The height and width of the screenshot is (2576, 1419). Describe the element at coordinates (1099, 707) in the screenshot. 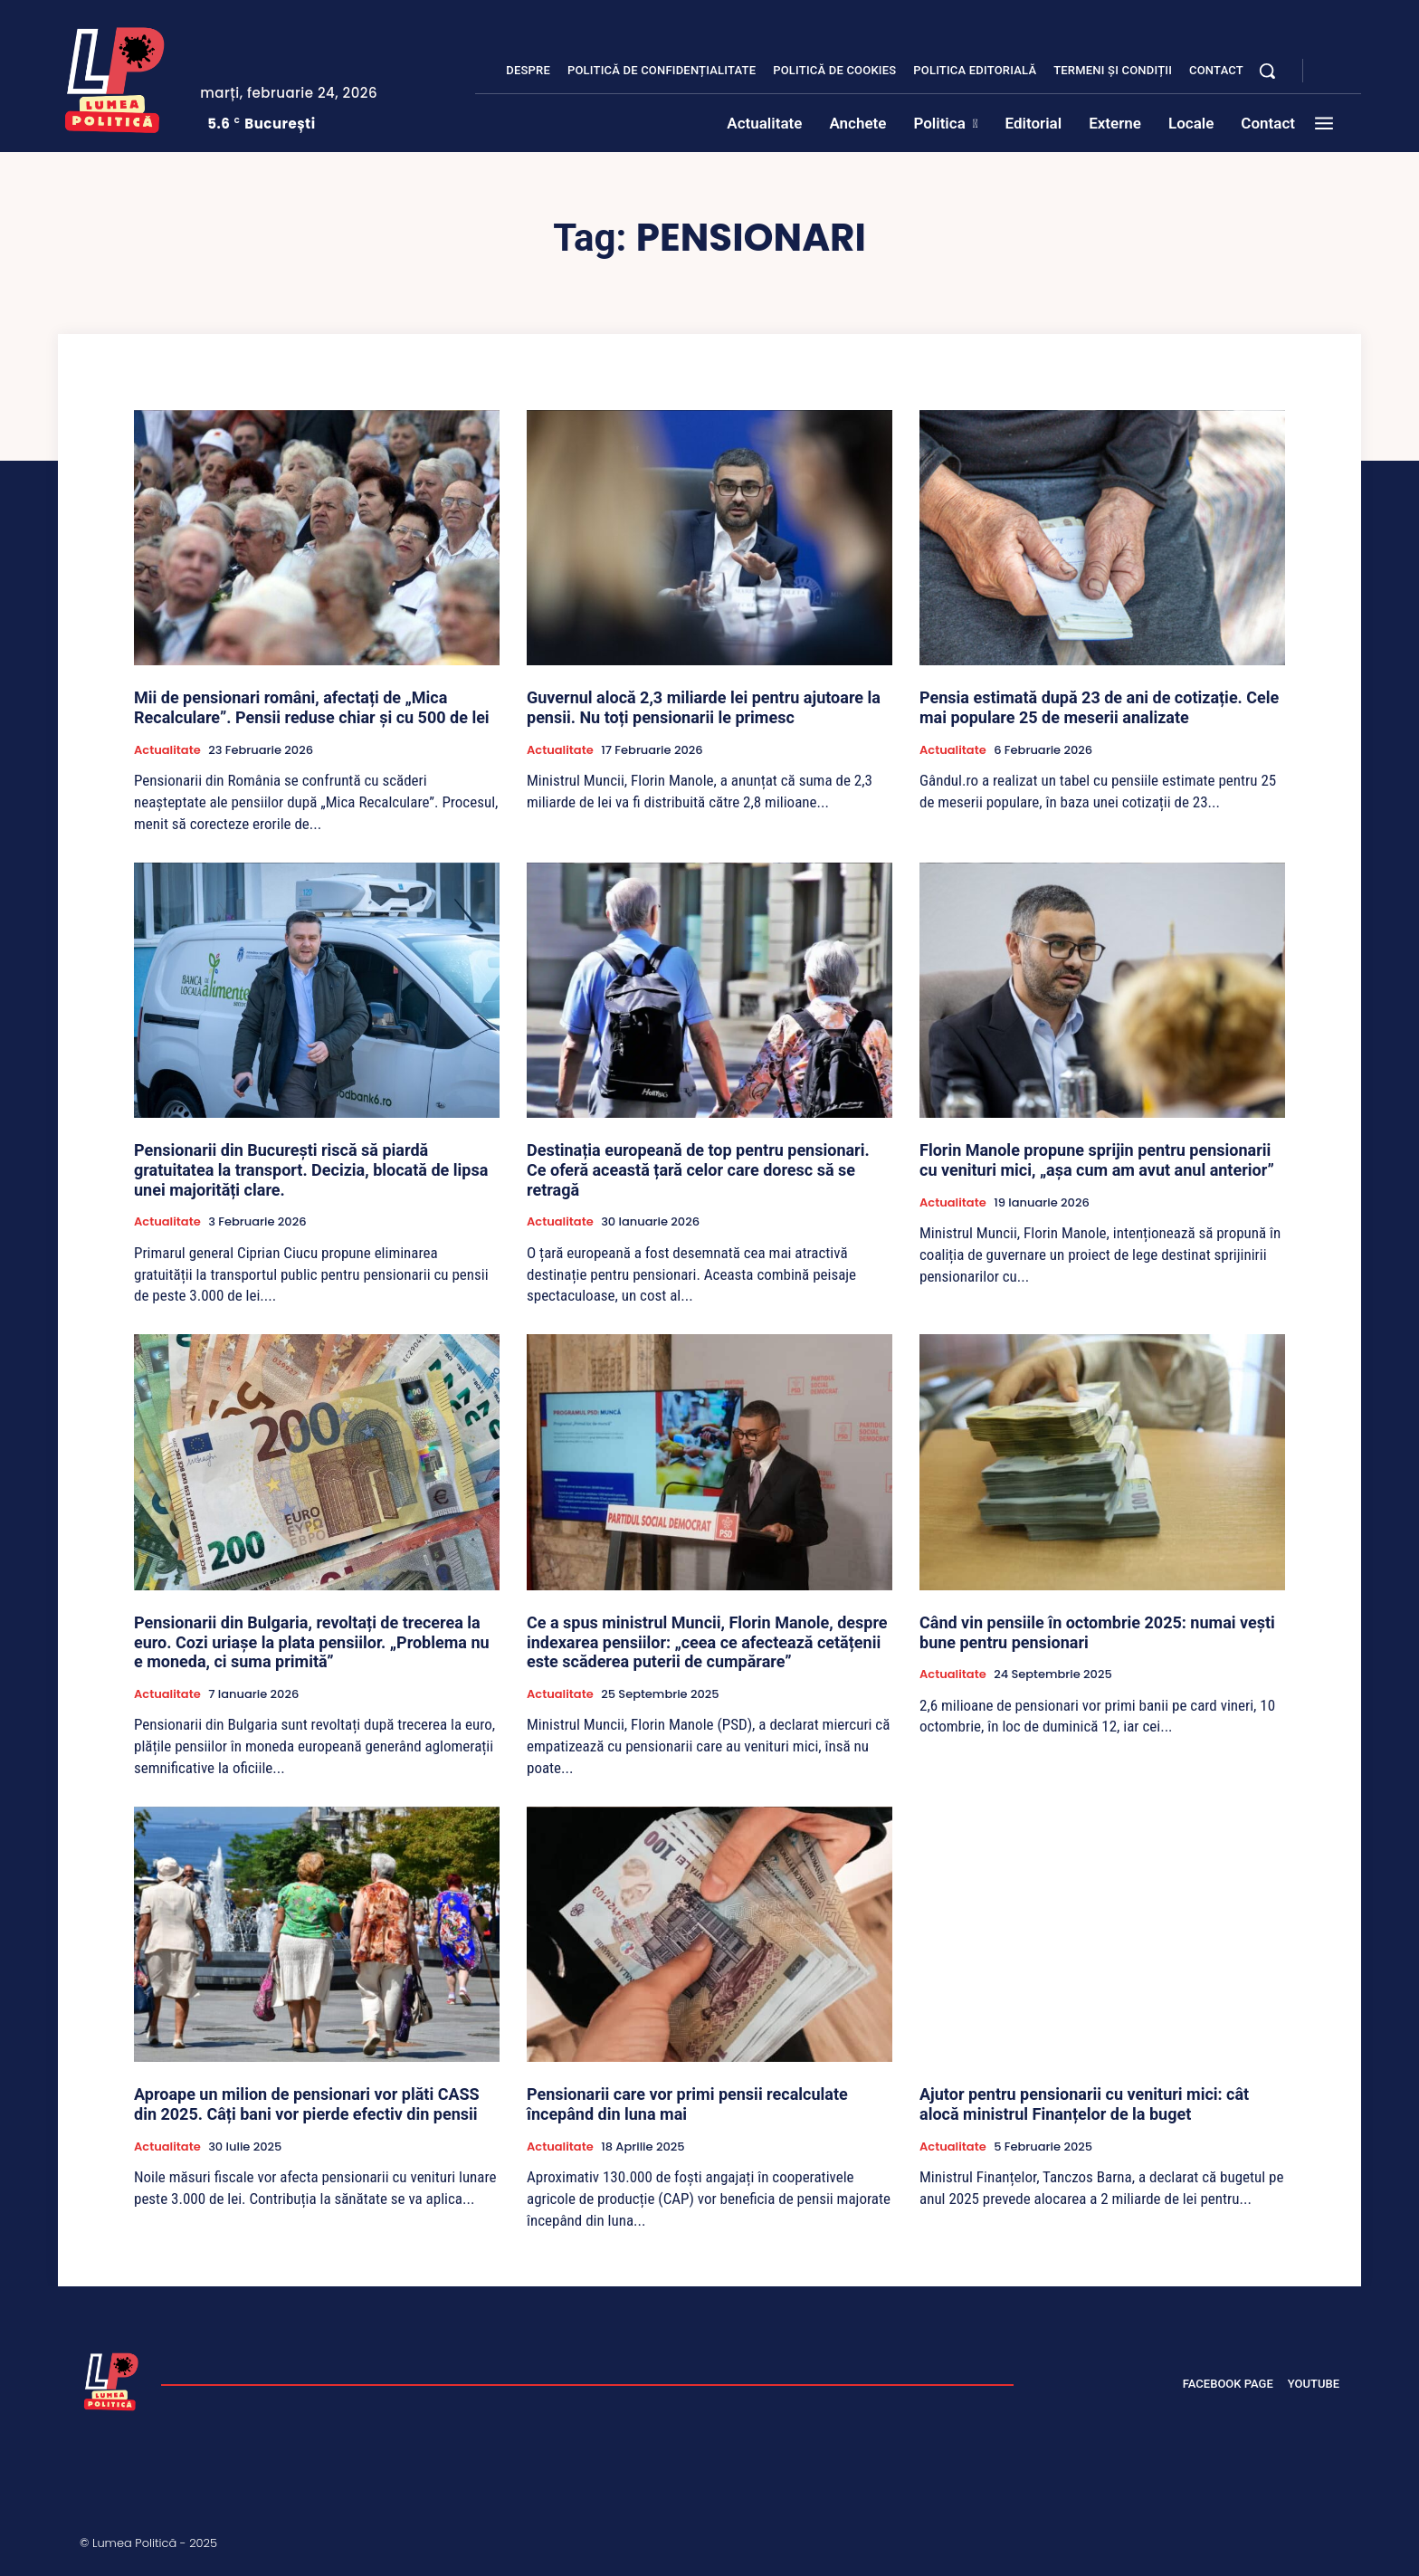

I see `Pensia estimată după 23 de ani de cotizație. Cele mai populare 25 de meserii analizate` at that location.